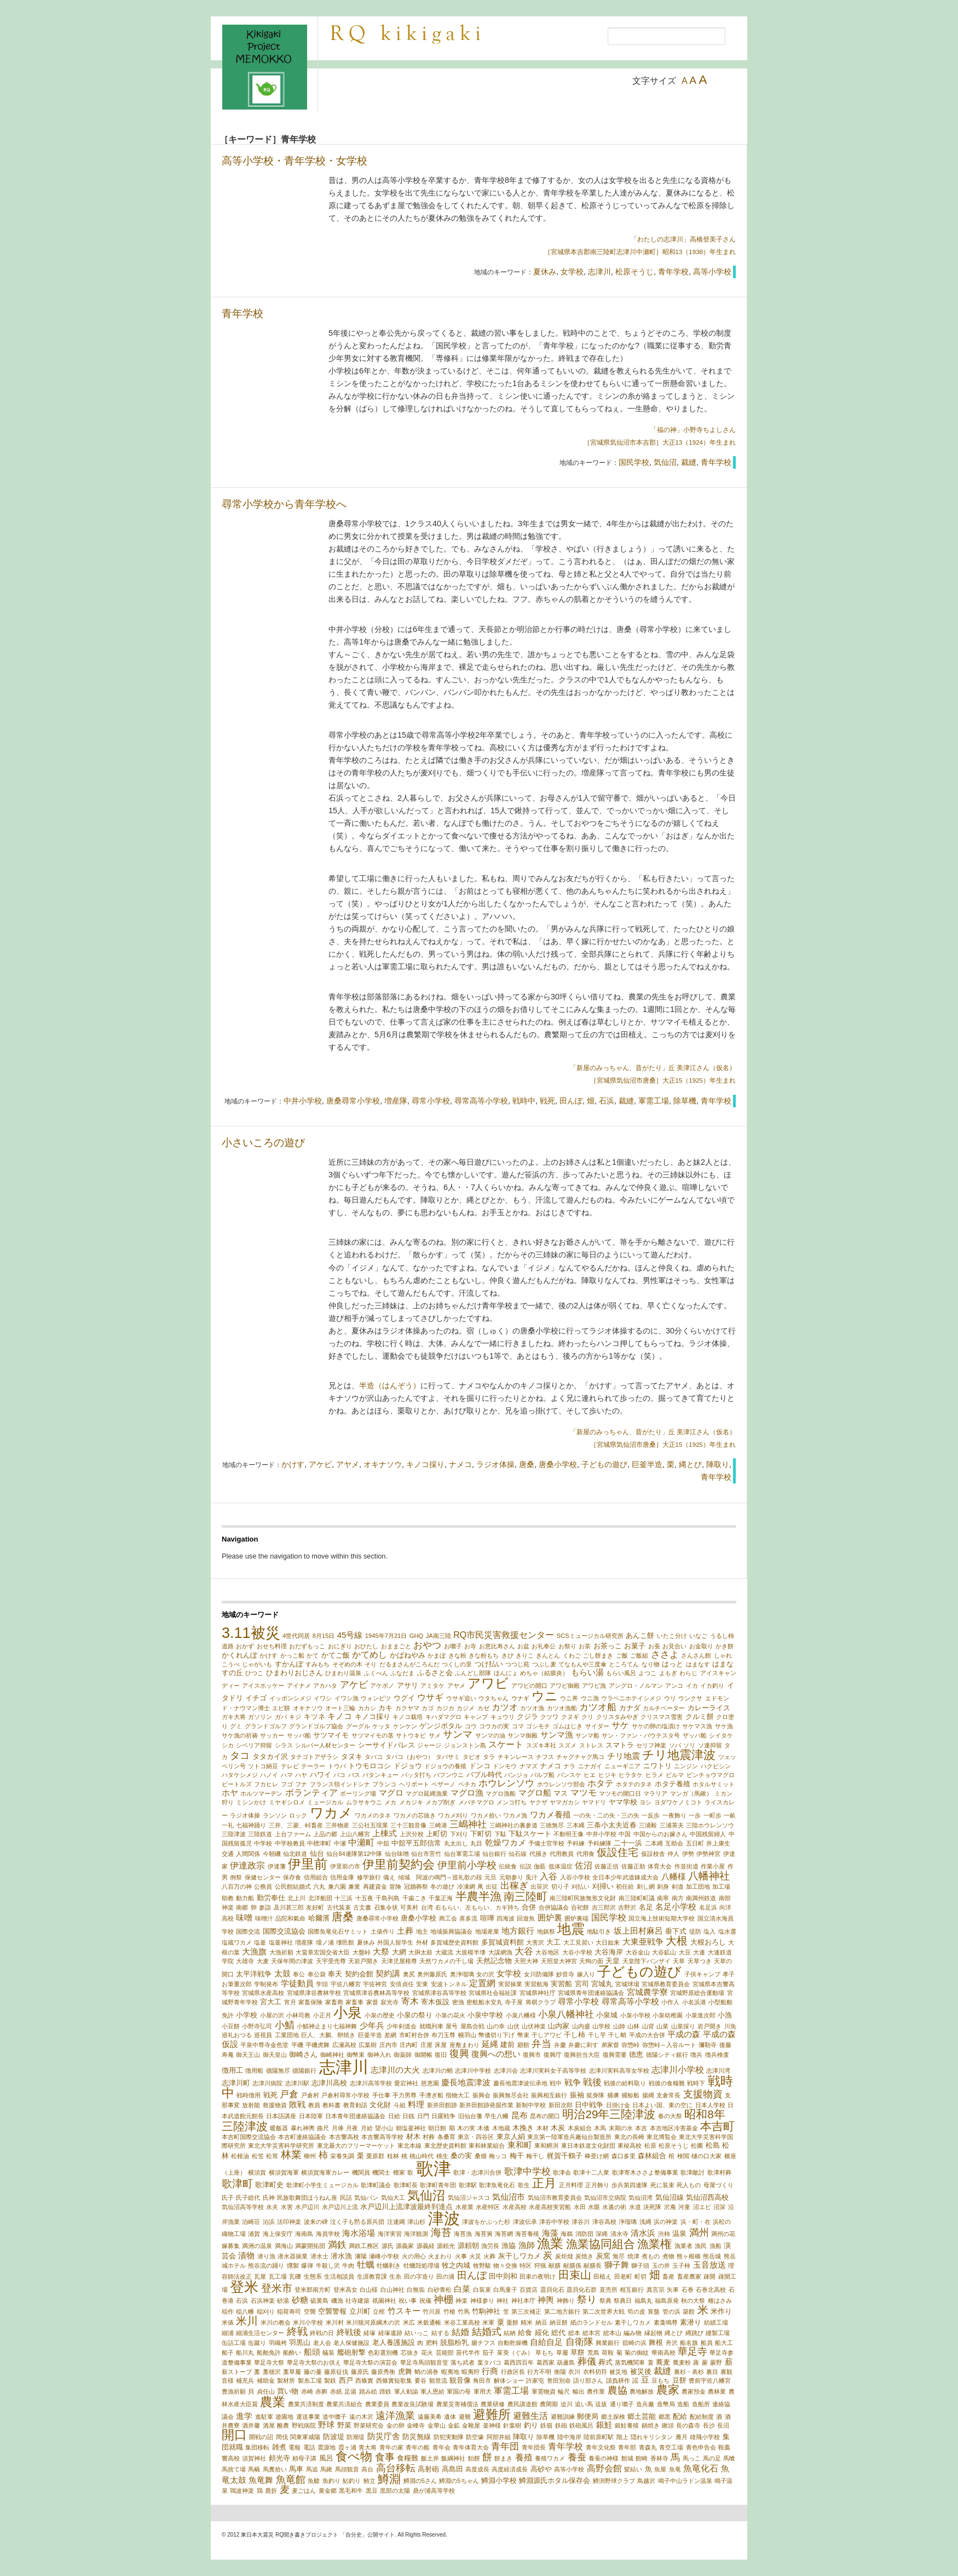 The image size is (958, 2576). Describe the element at coordinates (499, 2480) in the screenshot. I see `鱒淵小学校 [鱒淵小学校 (2個の項目)]` at that location.